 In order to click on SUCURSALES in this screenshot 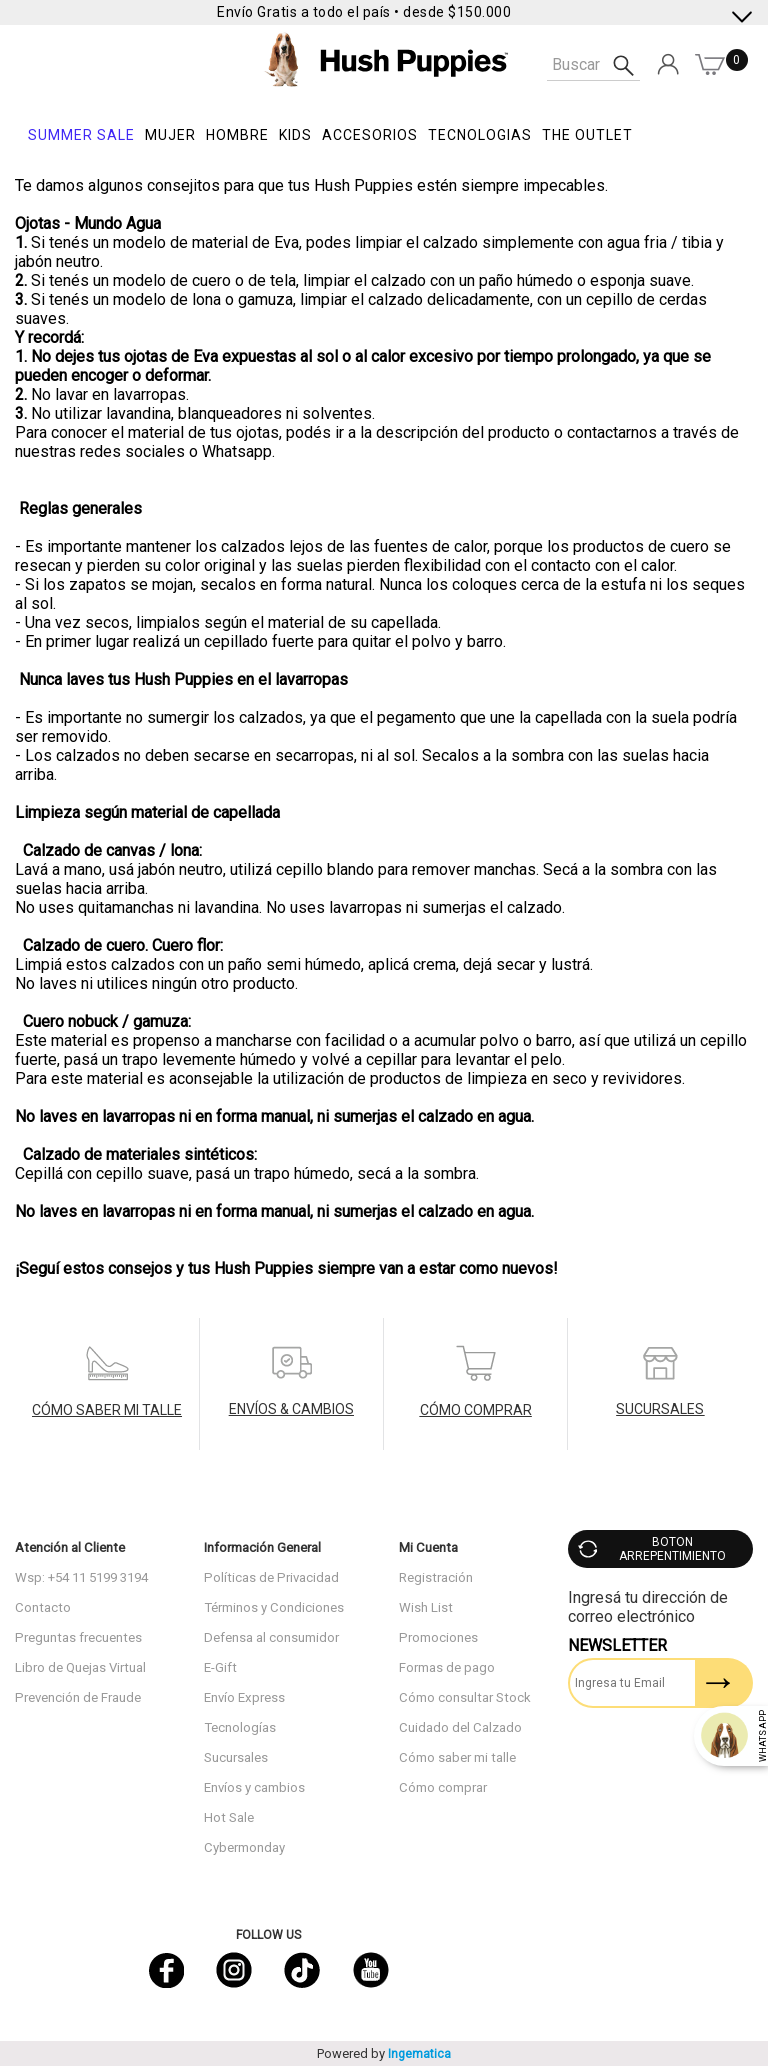, I will do `click(660, 1409)`.